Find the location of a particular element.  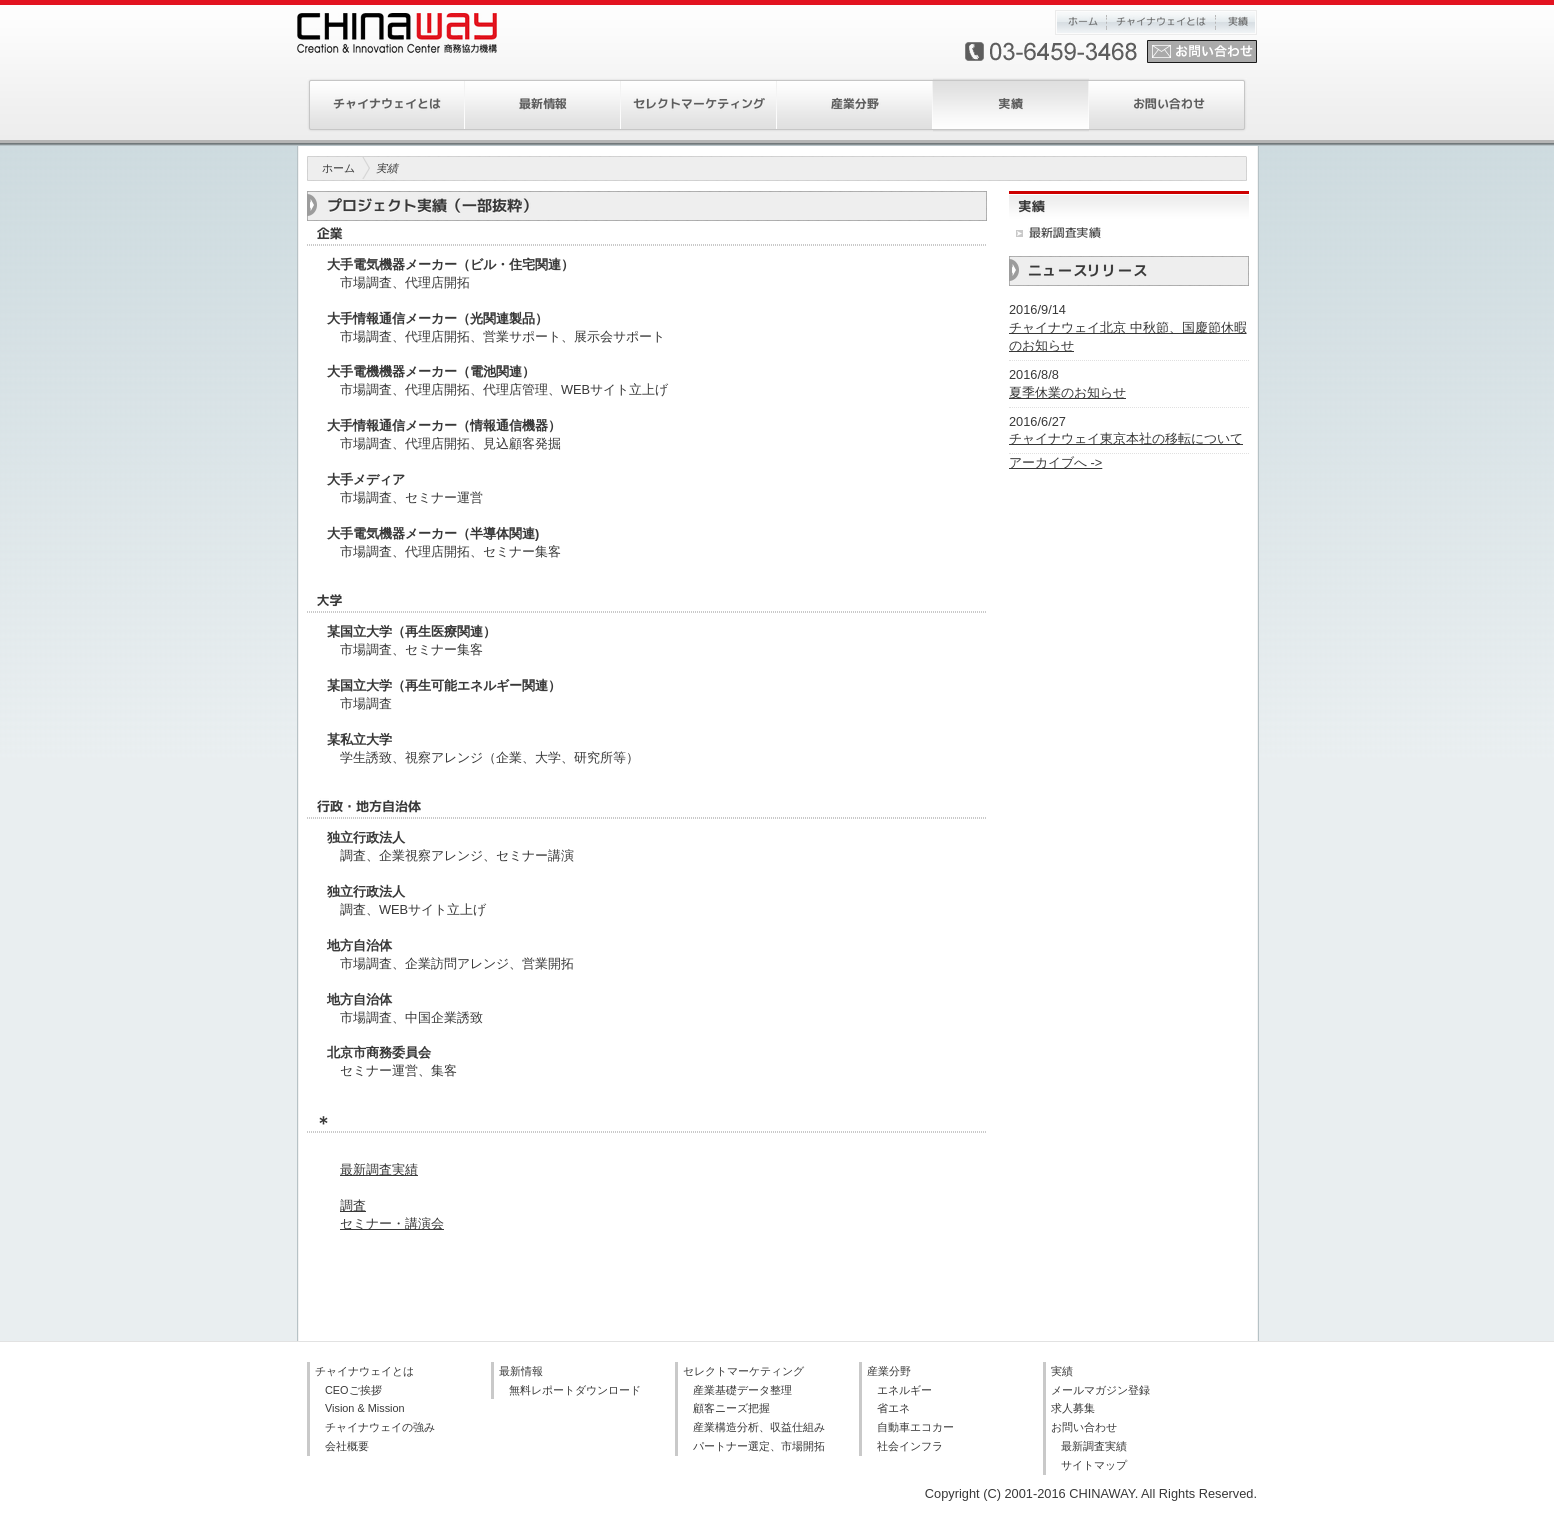

調査 is located at coordinates (353, 1205).